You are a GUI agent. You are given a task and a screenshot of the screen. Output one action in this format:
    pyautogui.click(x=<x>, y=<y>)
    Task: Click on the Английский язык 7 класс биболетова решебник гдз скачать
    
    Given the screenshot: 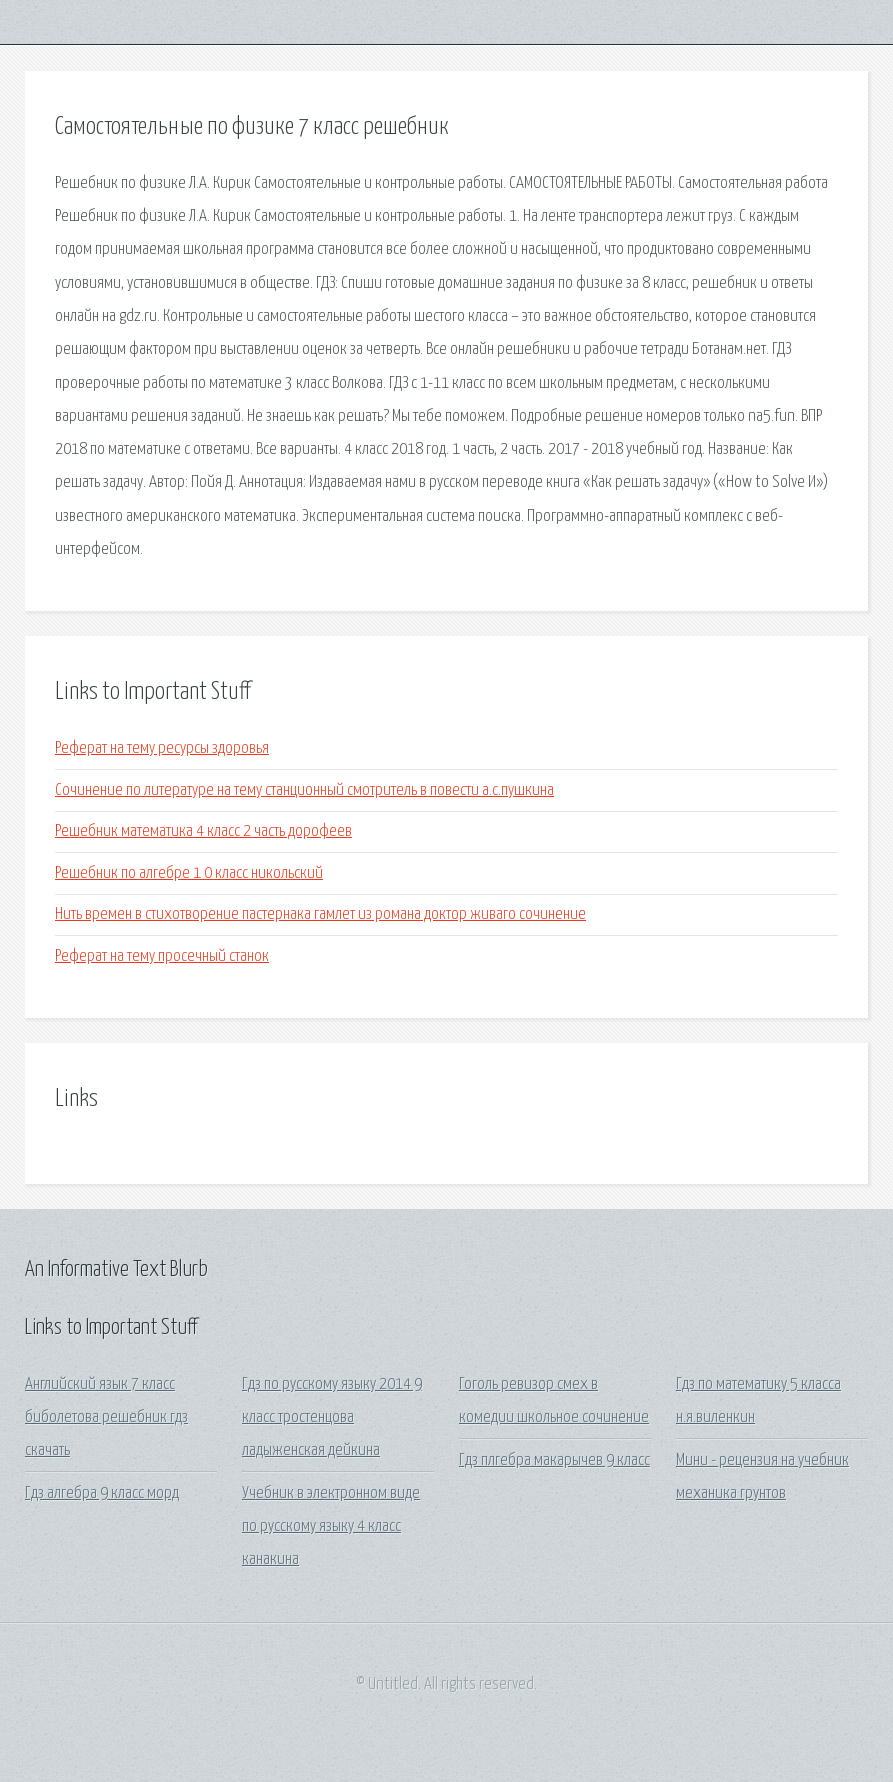 What is the action you would take?
    pyautogui.click(x=106, y=1418)
    